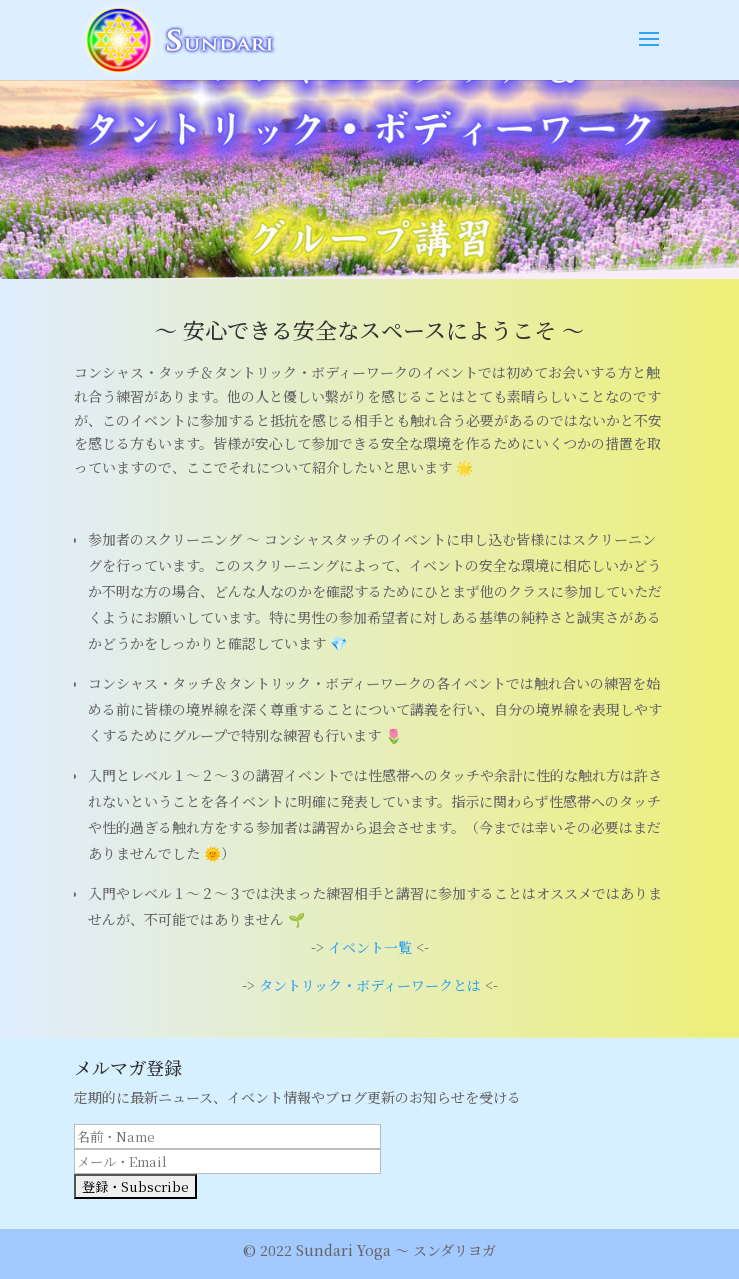  Describe the element at coordinates (370, 947) in the screenshot. I see `イベント一覧` at that location.